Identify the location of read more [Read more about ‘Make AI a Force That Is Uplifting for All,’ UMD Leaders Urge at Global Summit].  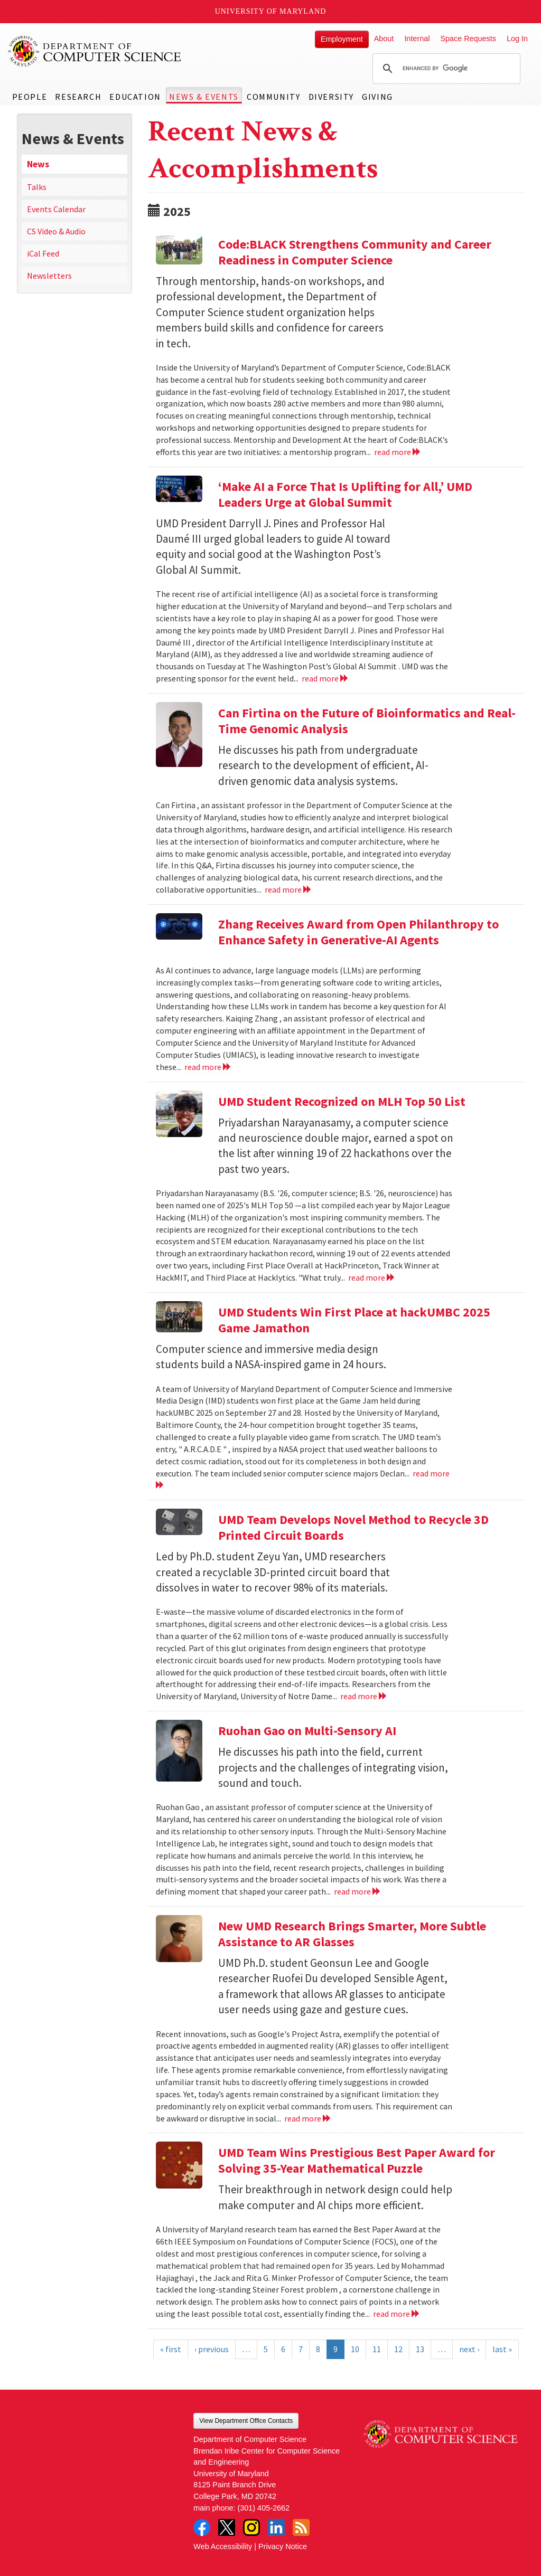
(325, 678).